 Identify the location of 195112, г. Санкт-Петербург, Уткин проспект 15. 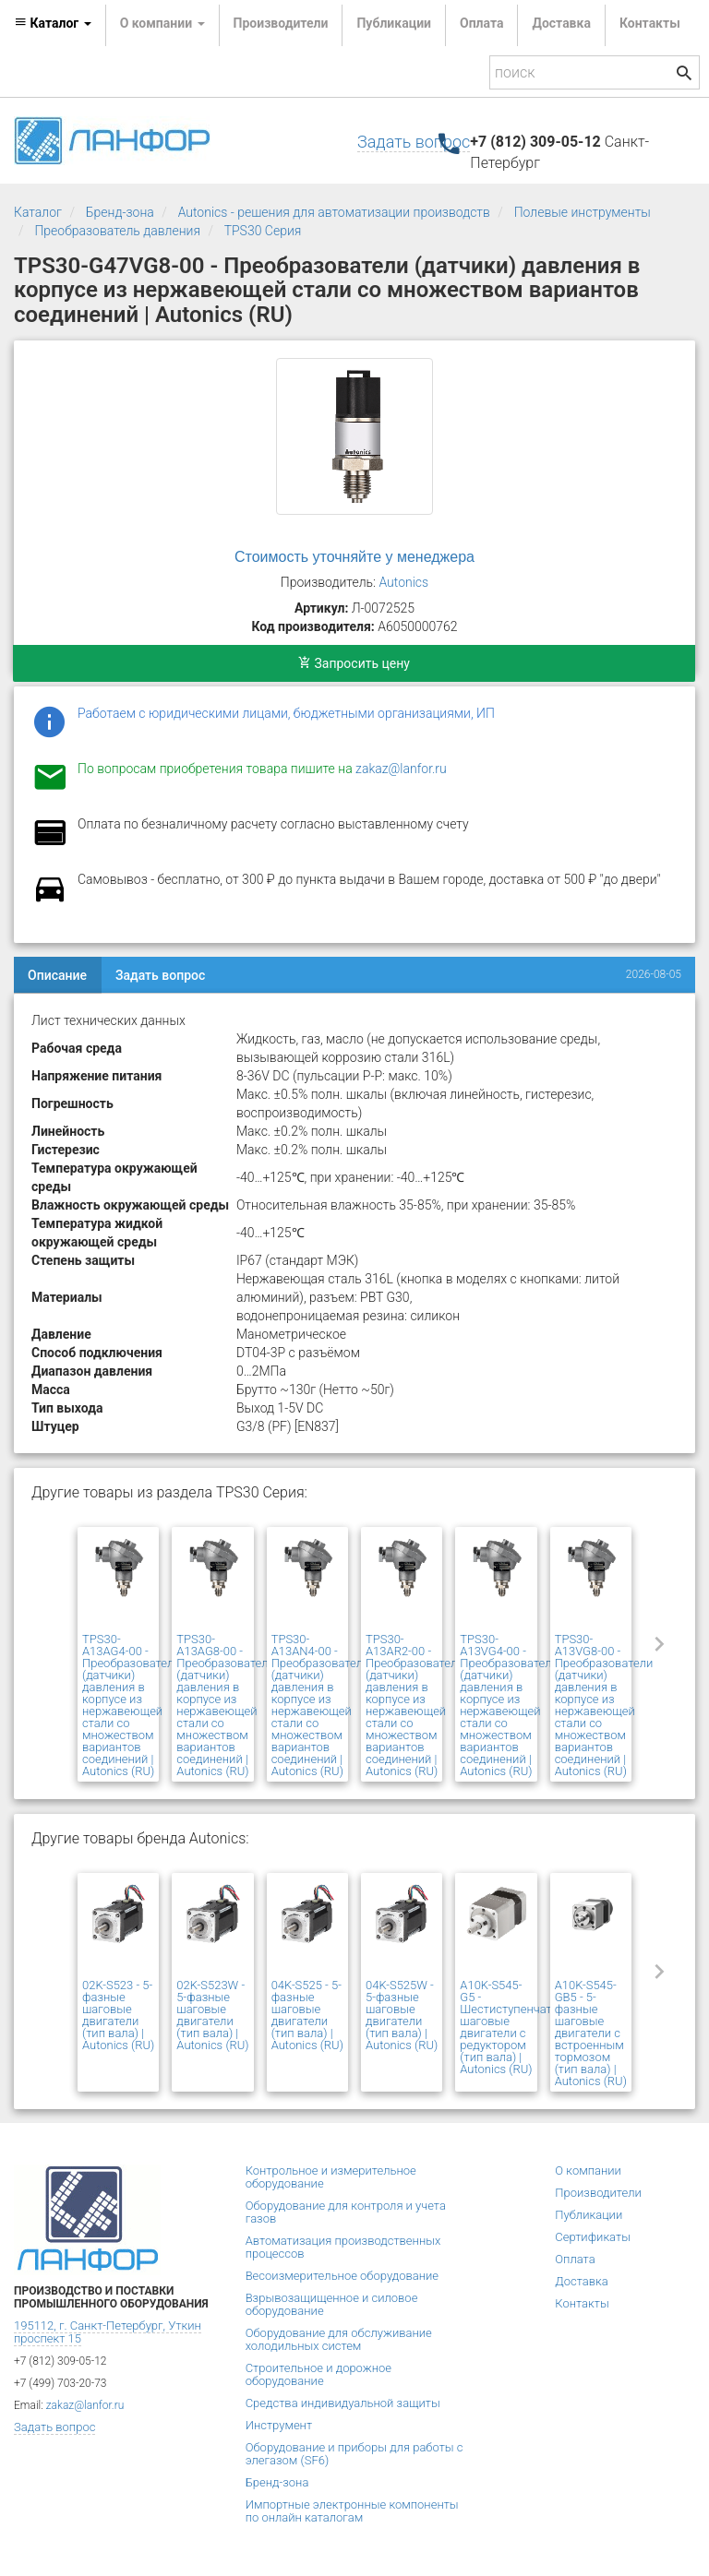
(107, 2332).